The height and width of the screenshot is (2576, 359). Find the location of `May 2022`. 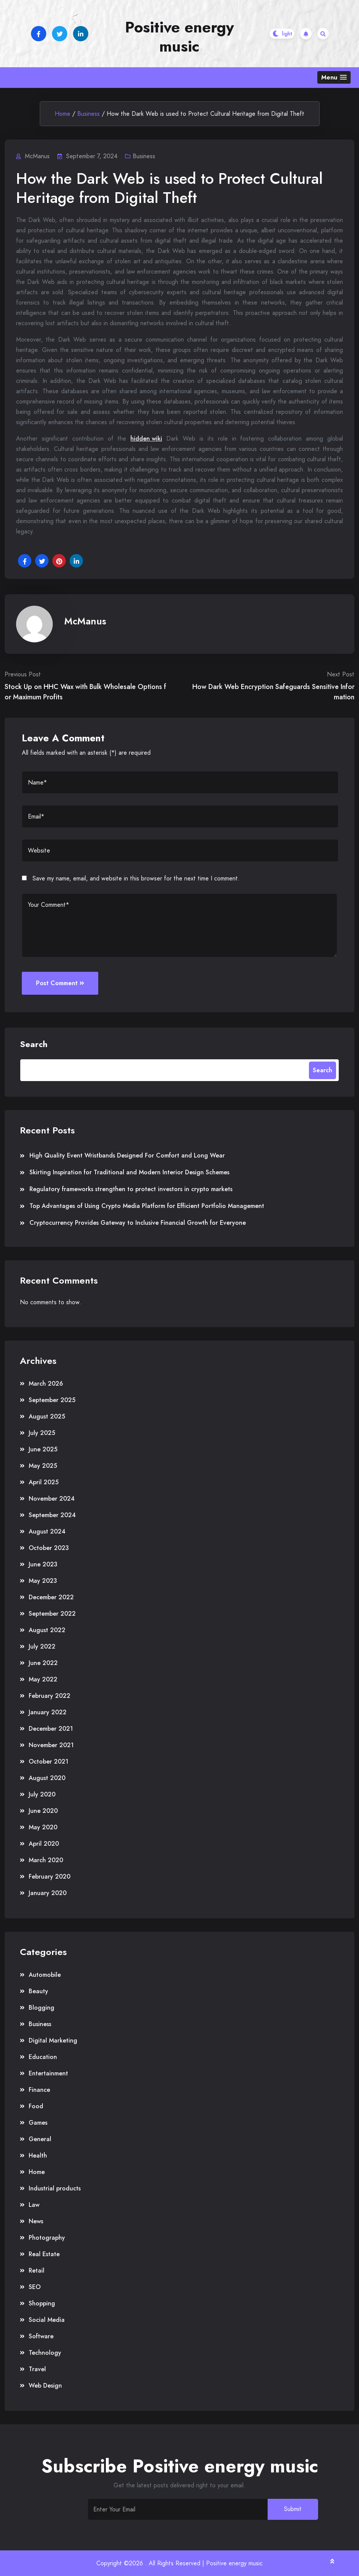

May 2022 is located at coordinates (43, 1679).